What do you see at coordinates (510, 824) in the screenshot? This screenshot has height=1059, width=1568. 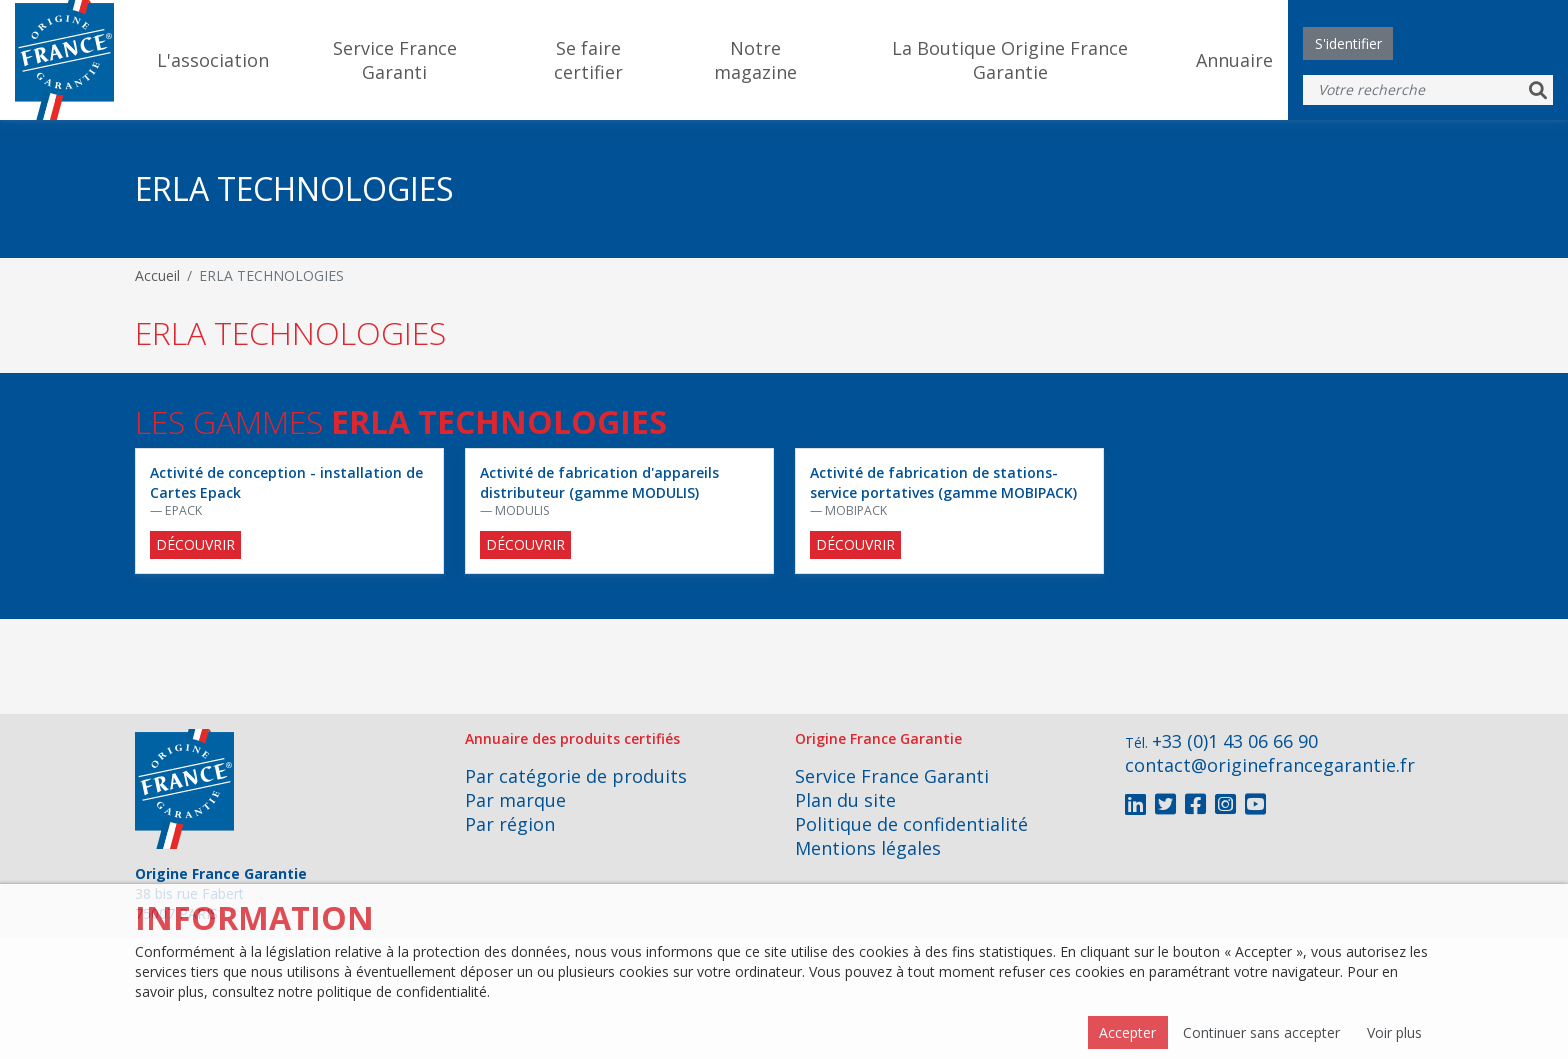 I see `Par région` at bounding box center [510, 824].